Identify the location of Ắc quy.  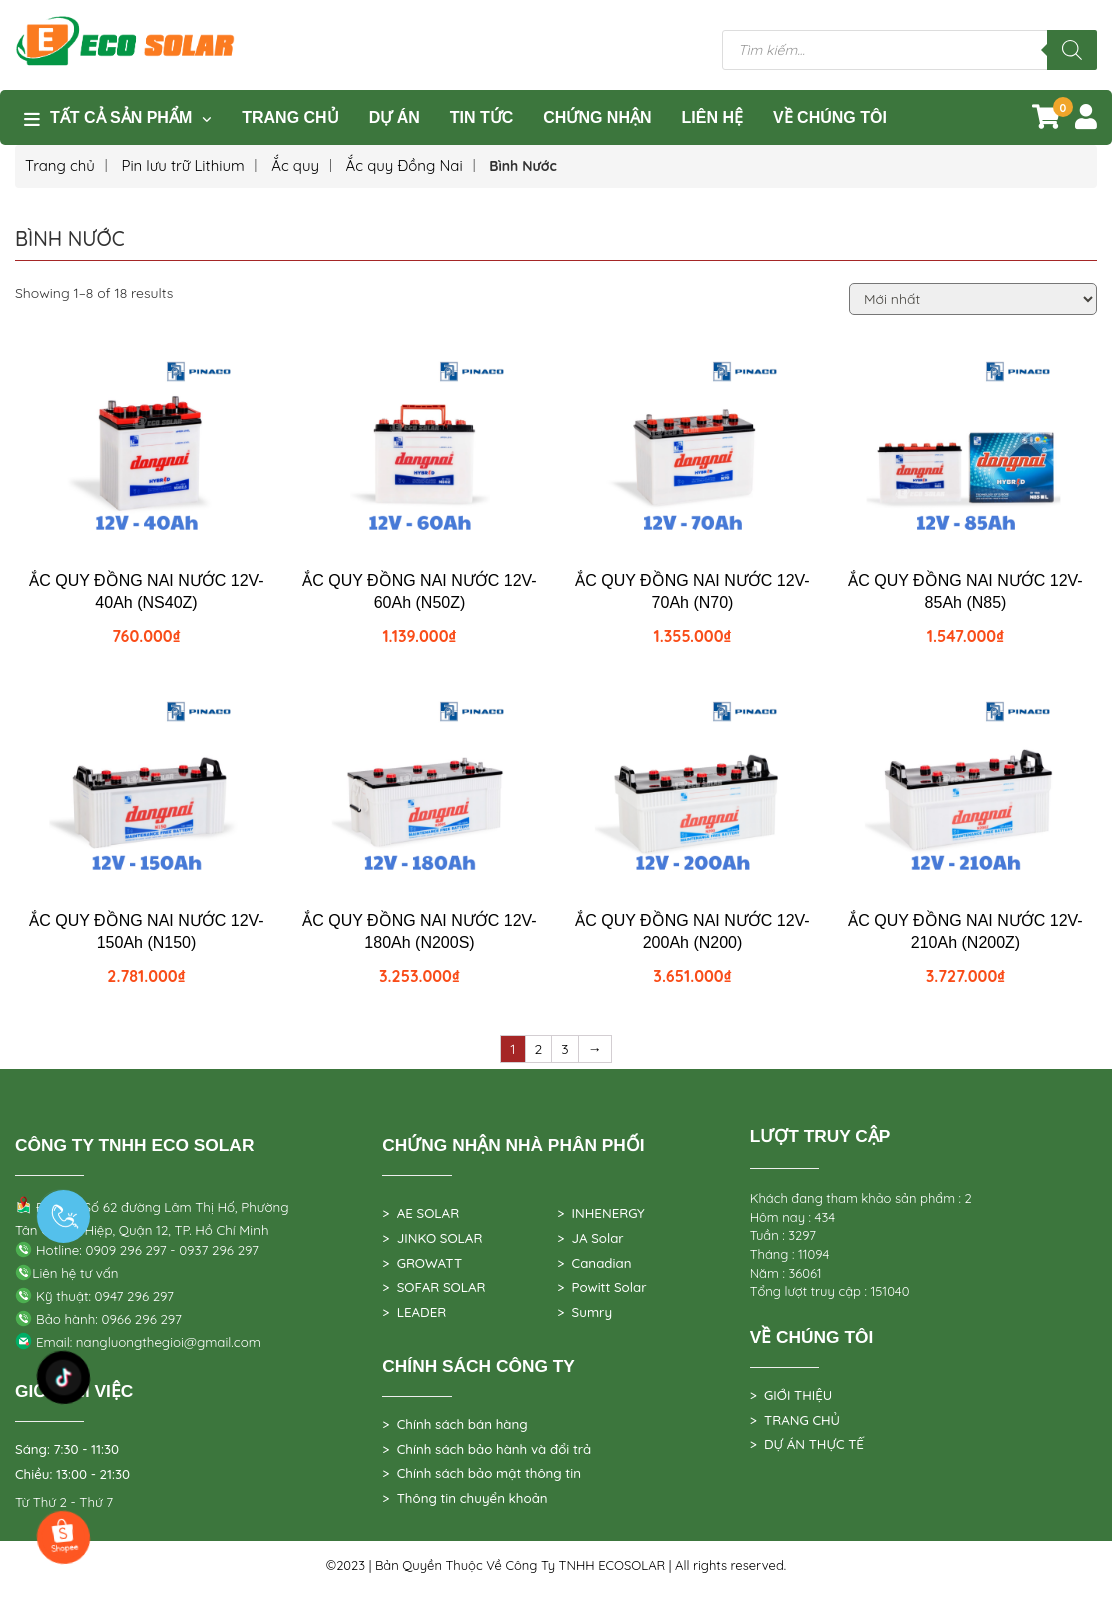
(295, 165).